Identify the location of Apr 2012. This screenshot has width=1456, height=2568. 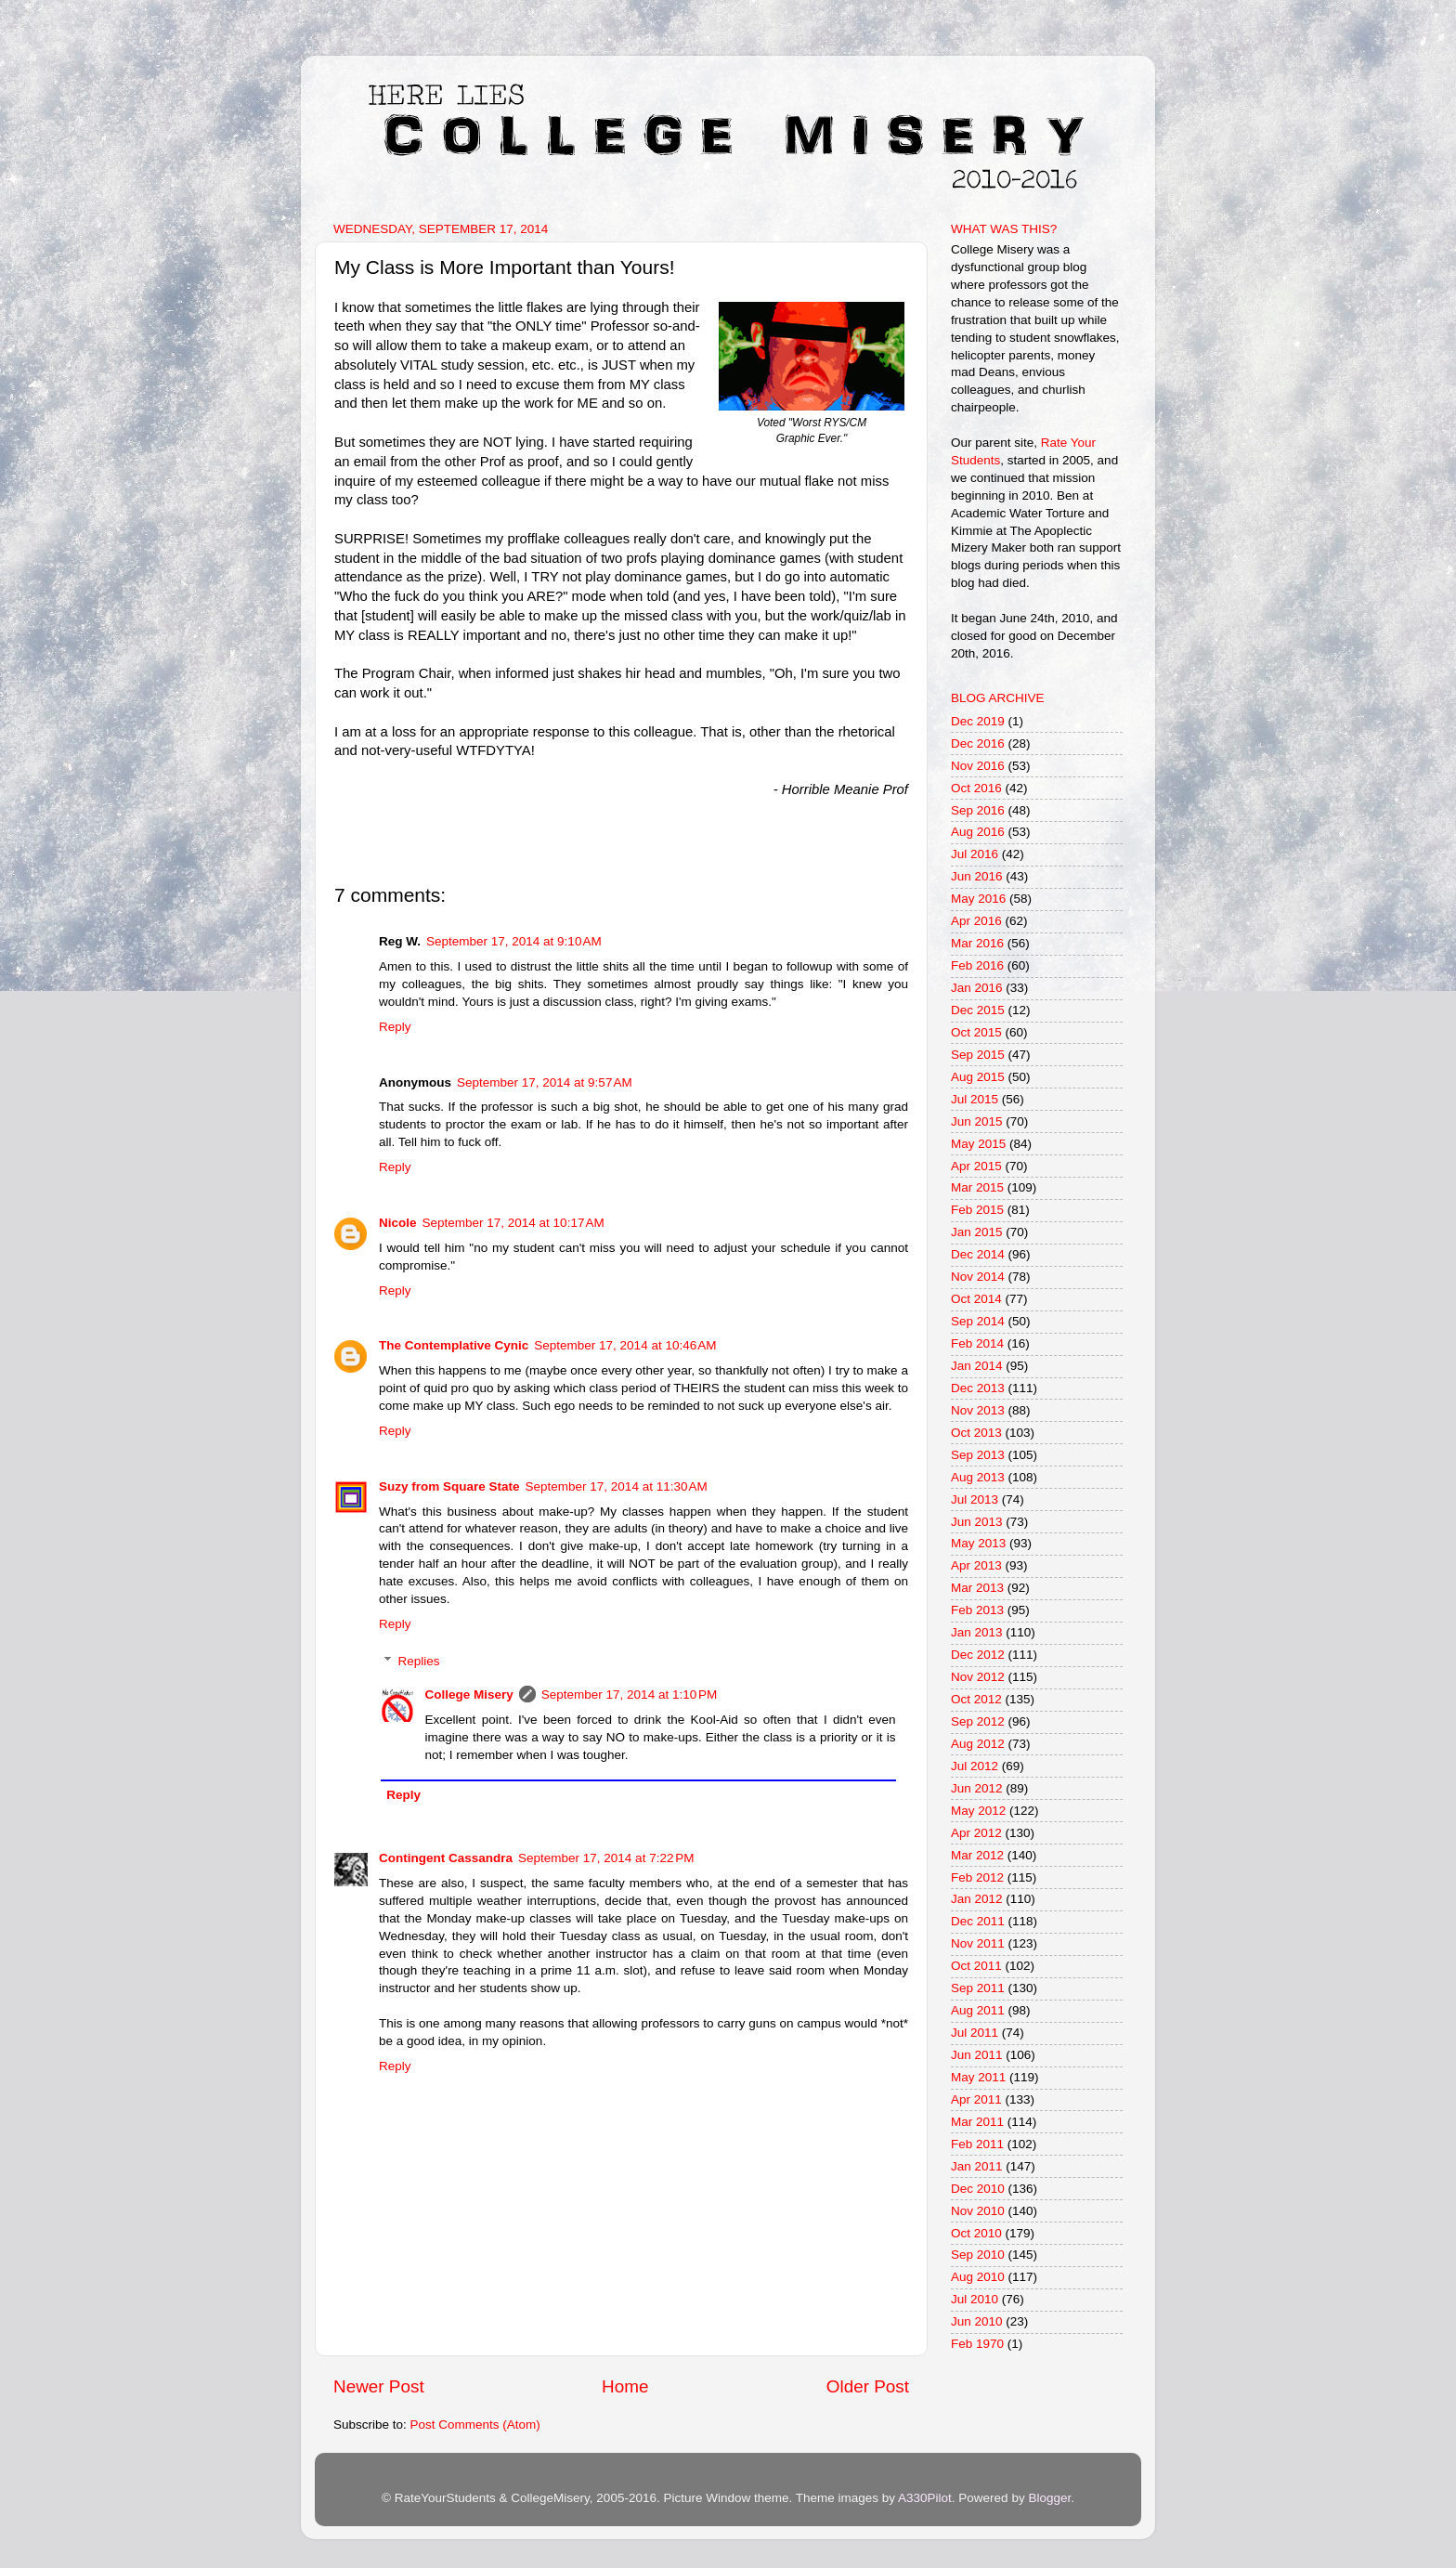
(976, 1833).